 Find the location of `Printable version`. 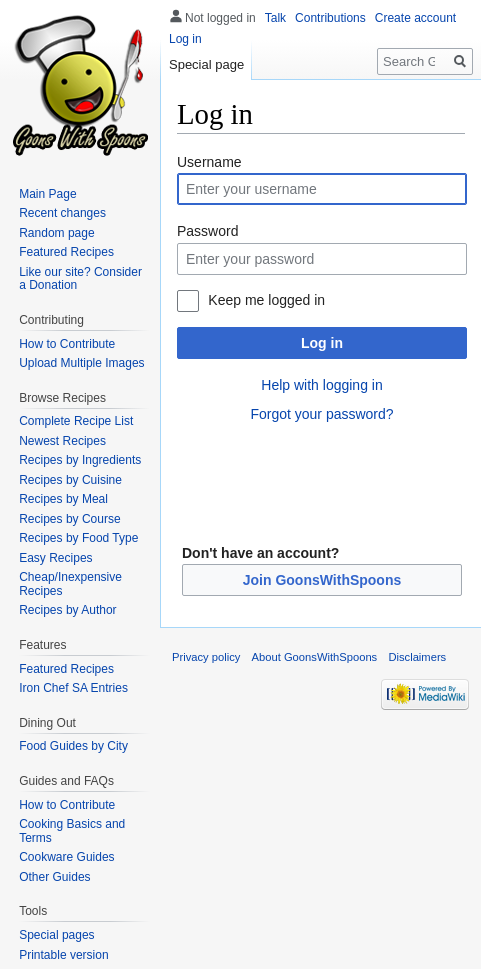

Printable version is located at coordinates (63, 955).